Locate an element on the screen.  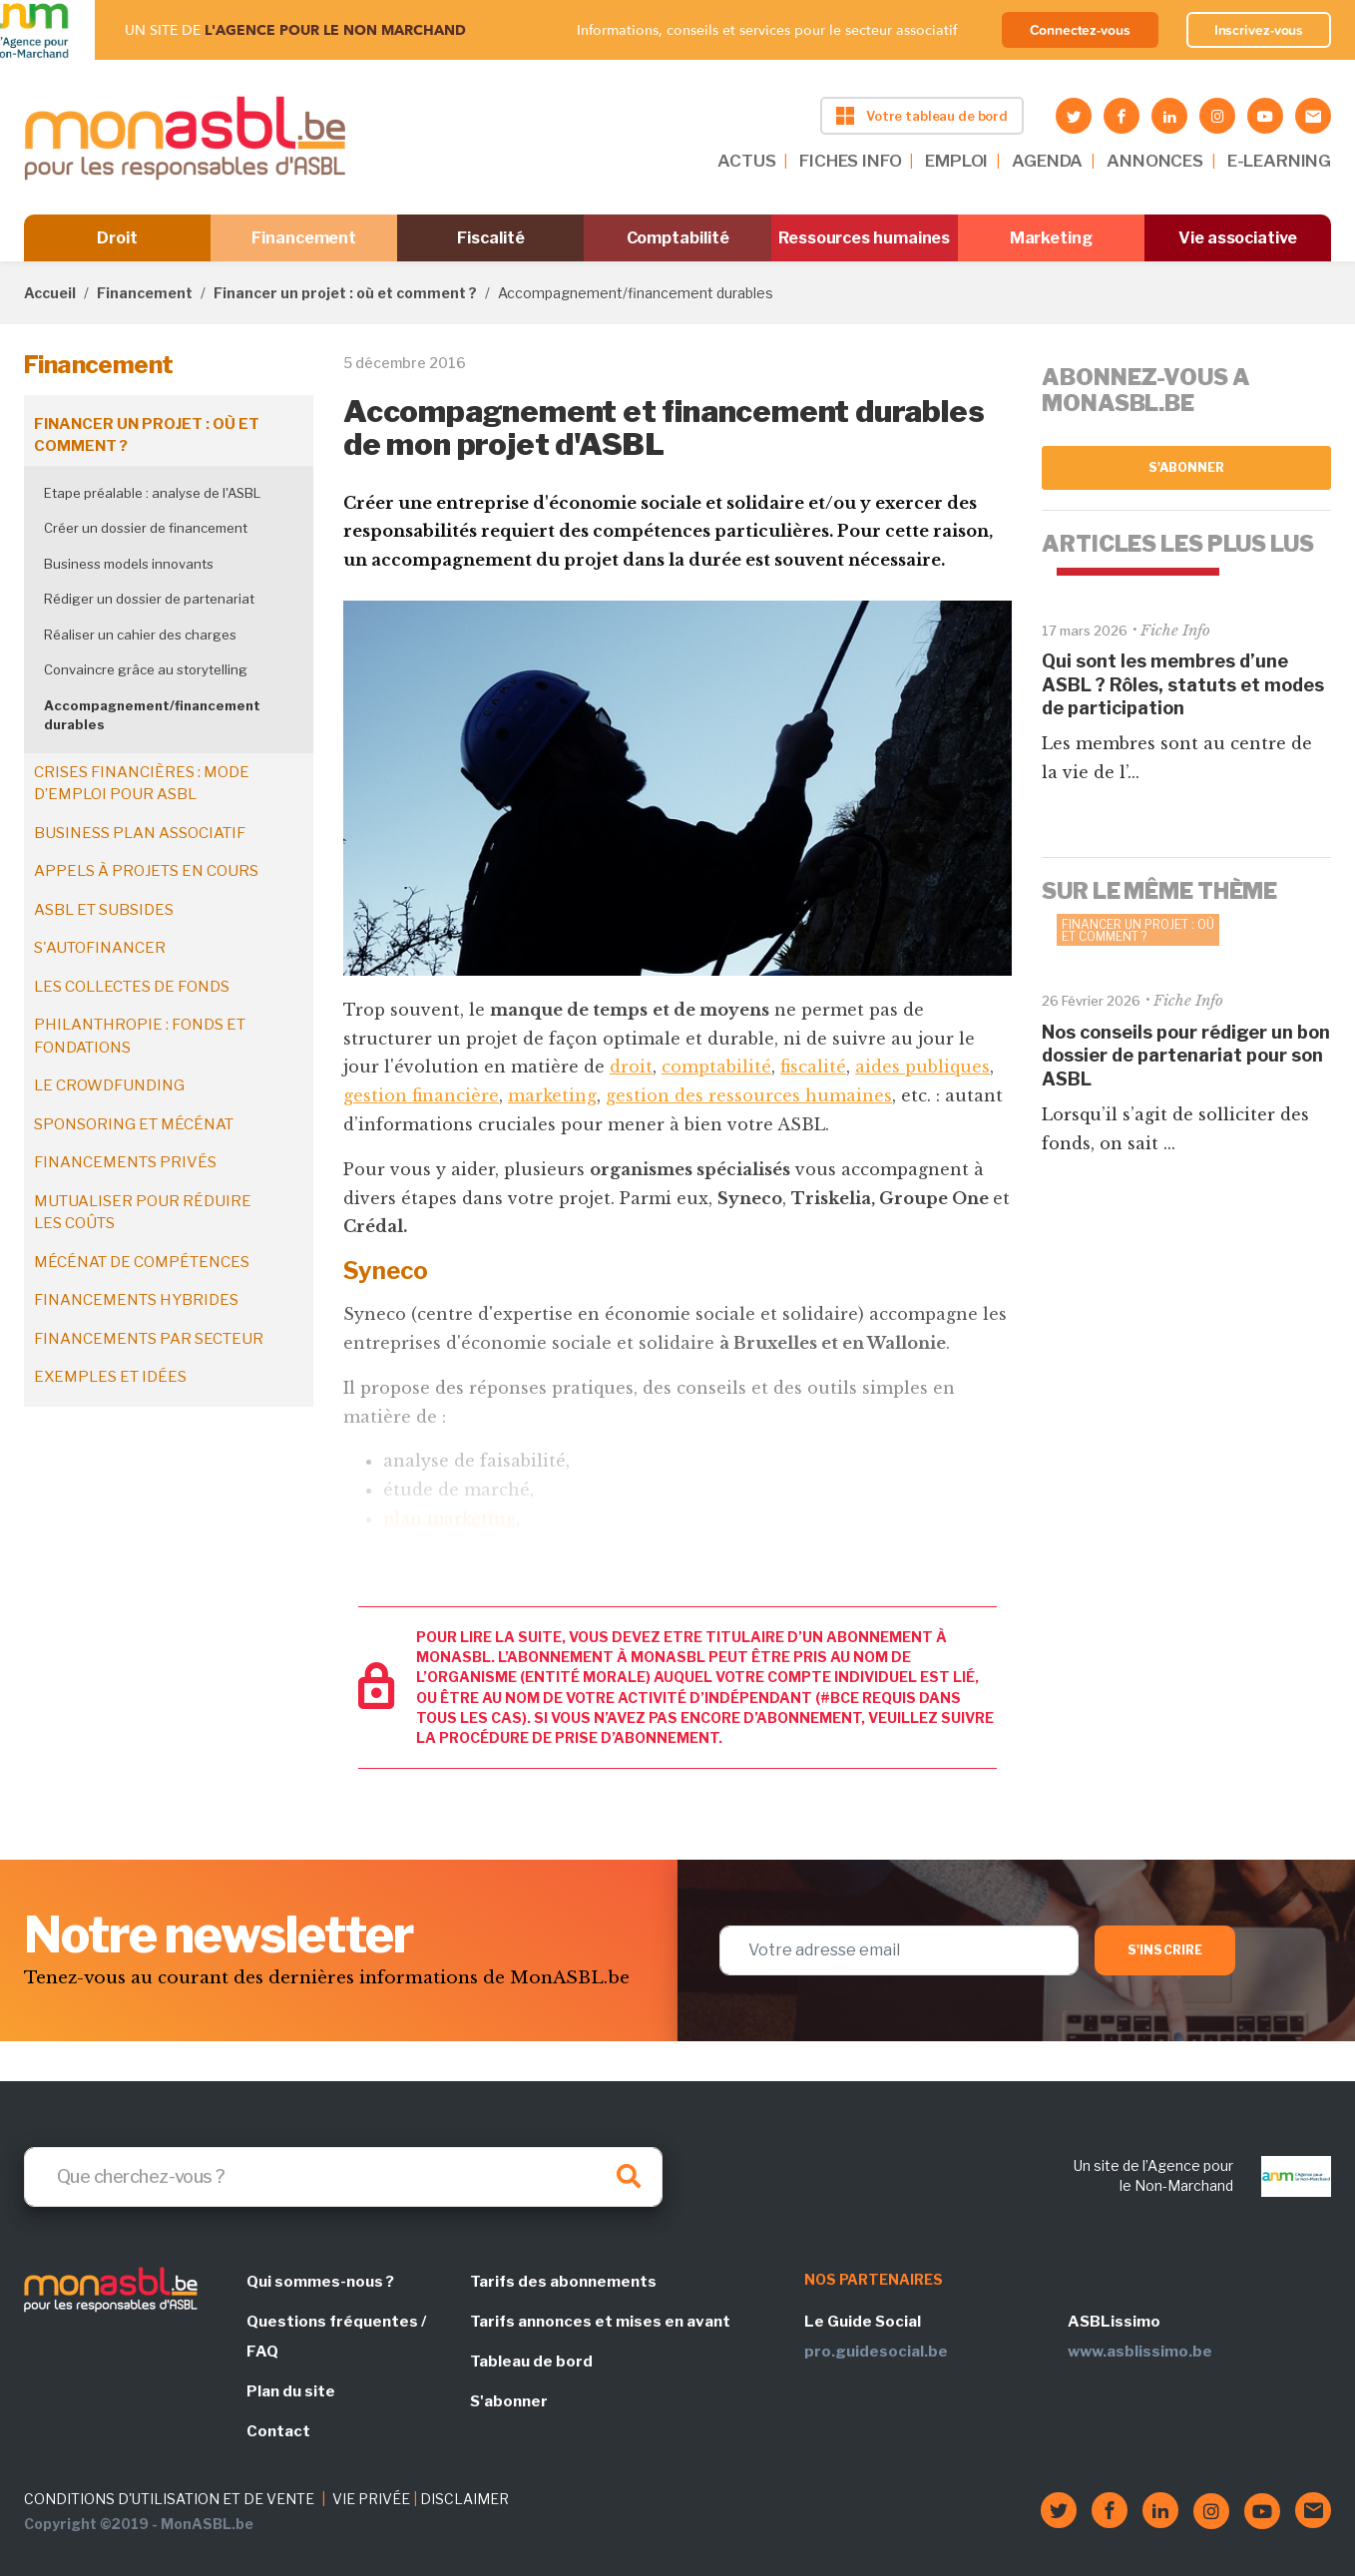
Financements par secteur is located at coordinates (148, 1339).